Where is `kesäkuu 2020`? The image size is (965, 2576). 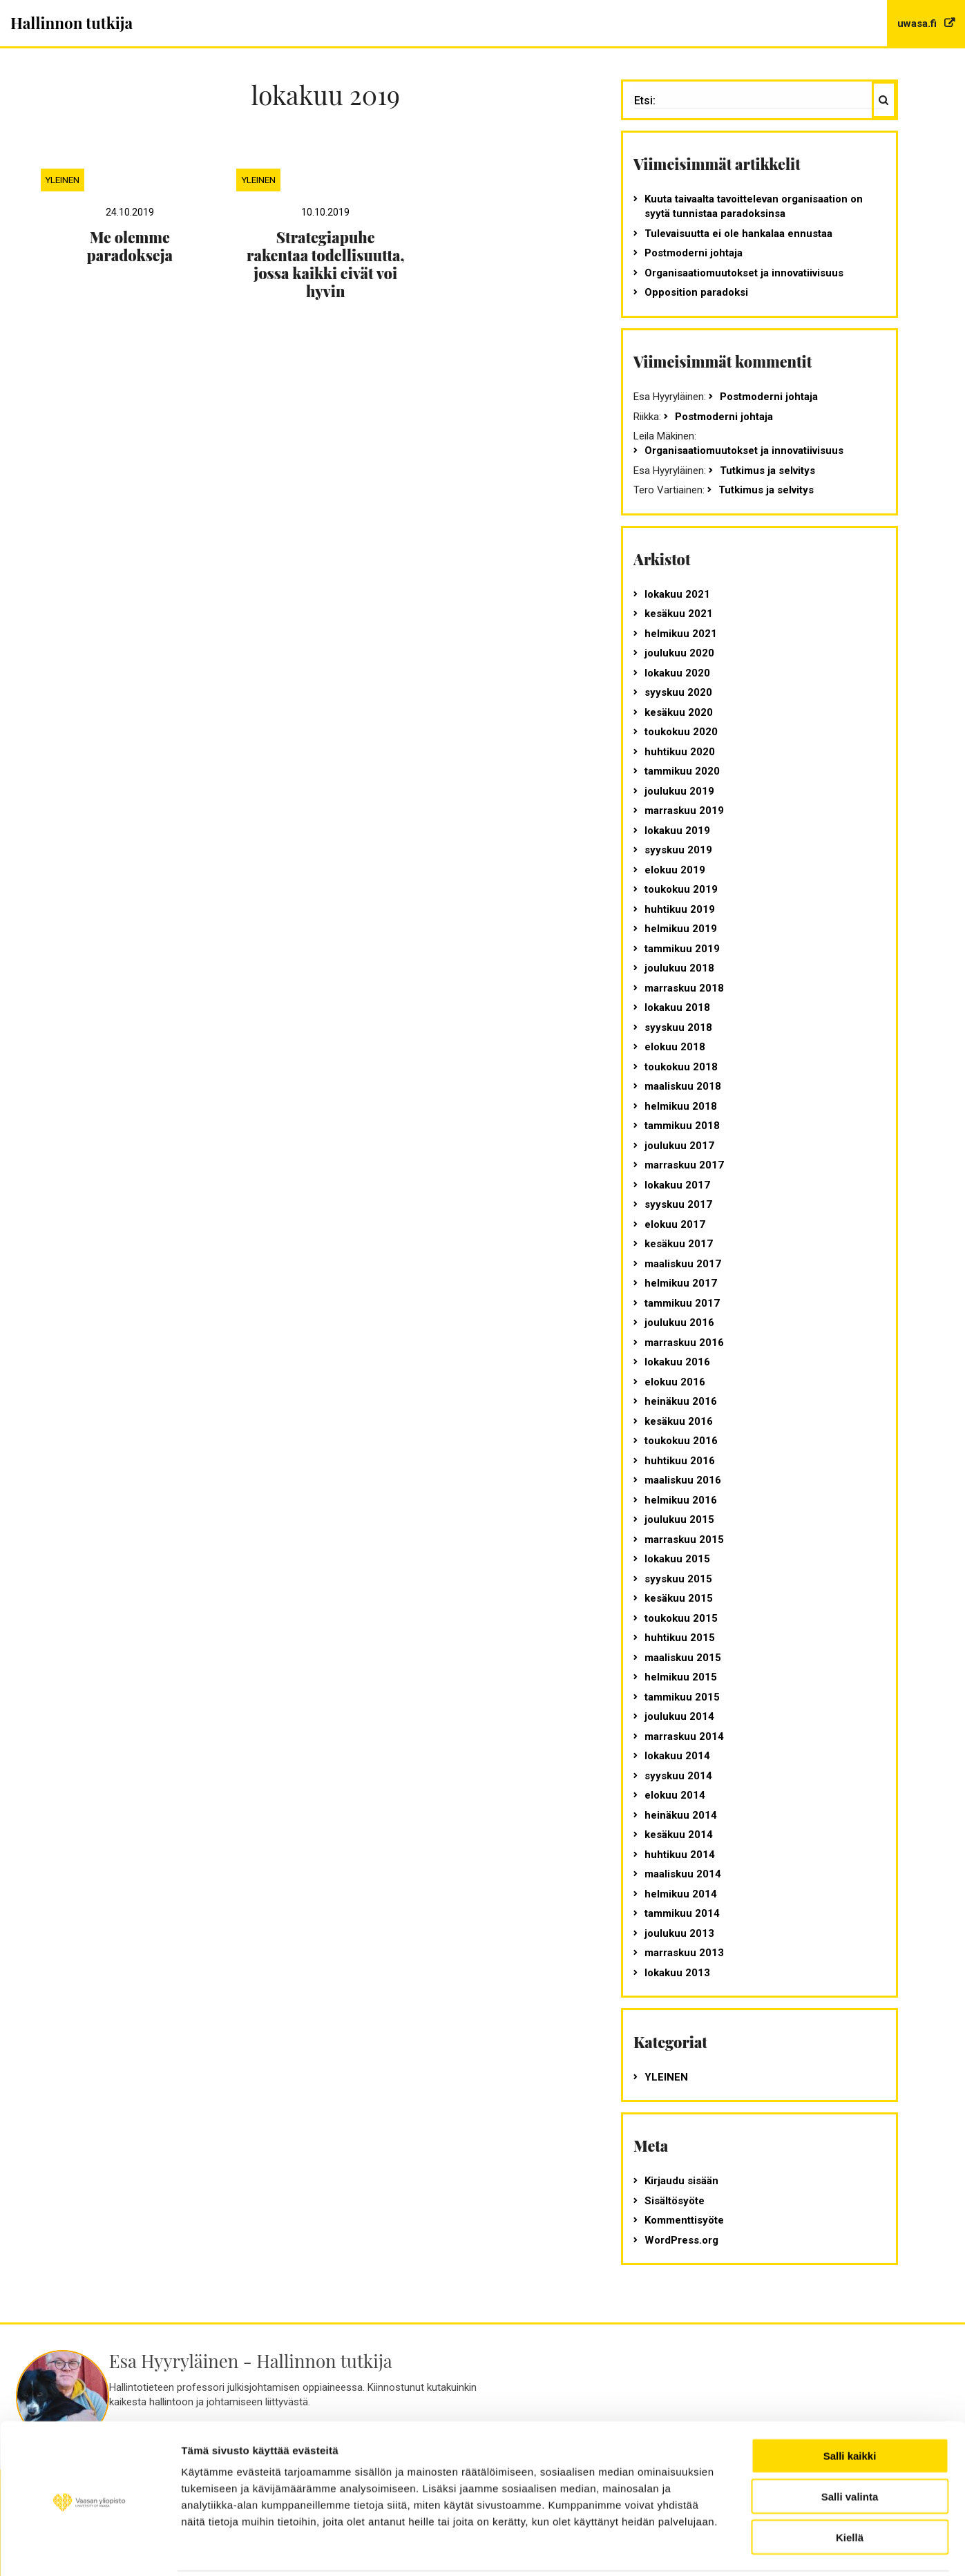
kesäkuu 2020 is located at coordinates (678, 712).